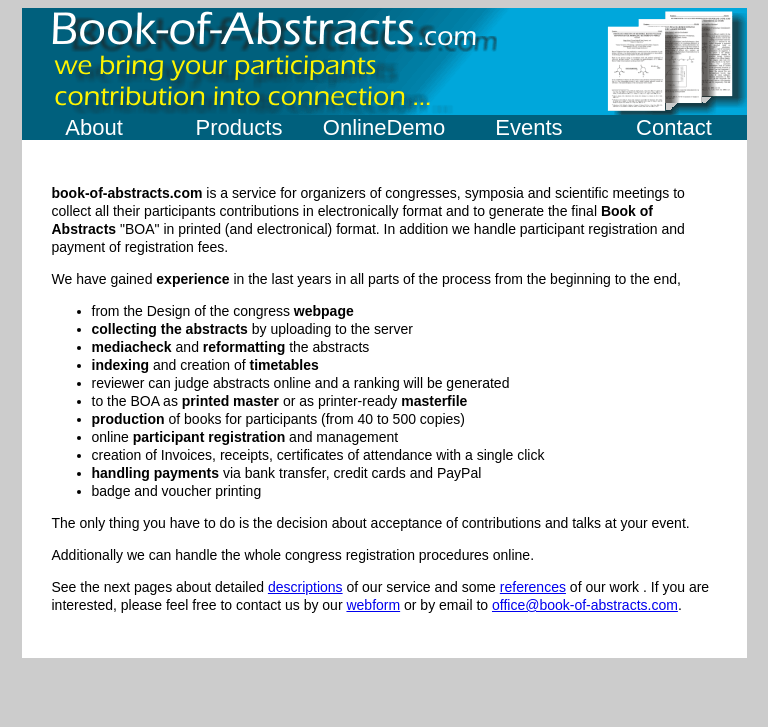 This screenshot has height=727, width=768. Describe the element at coordinates (94, 127) in the screenshot. I see `About` at that location.